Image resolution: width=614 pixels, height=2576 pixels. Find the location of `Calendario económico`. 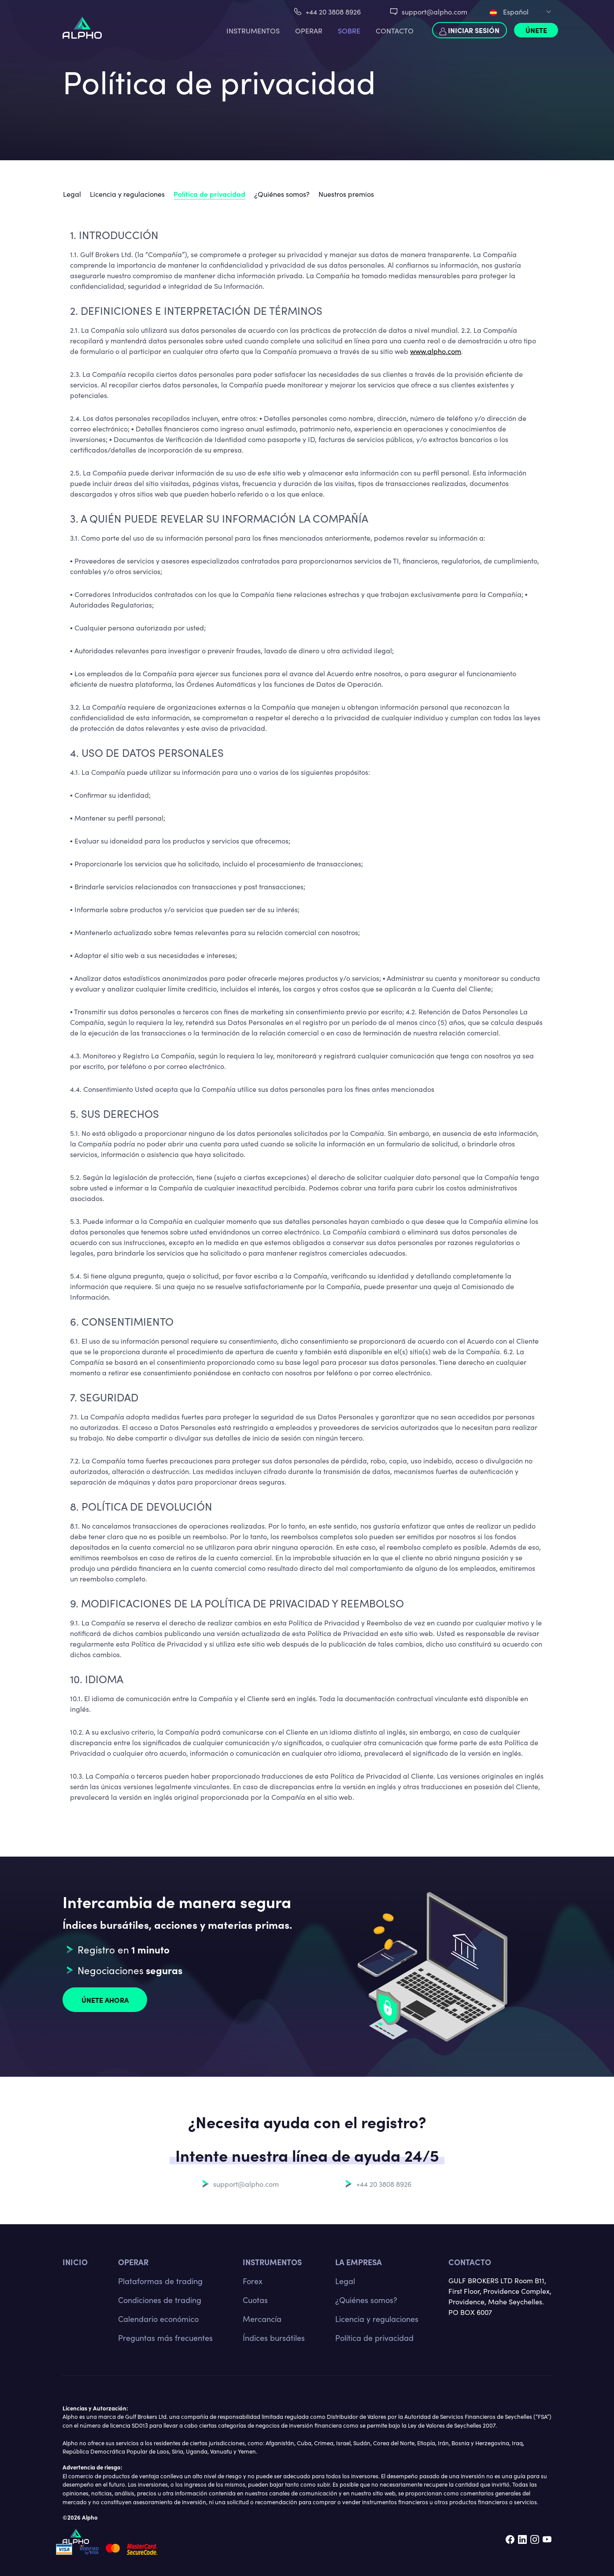

Calendario económico is located at coordinates (158, 2318).